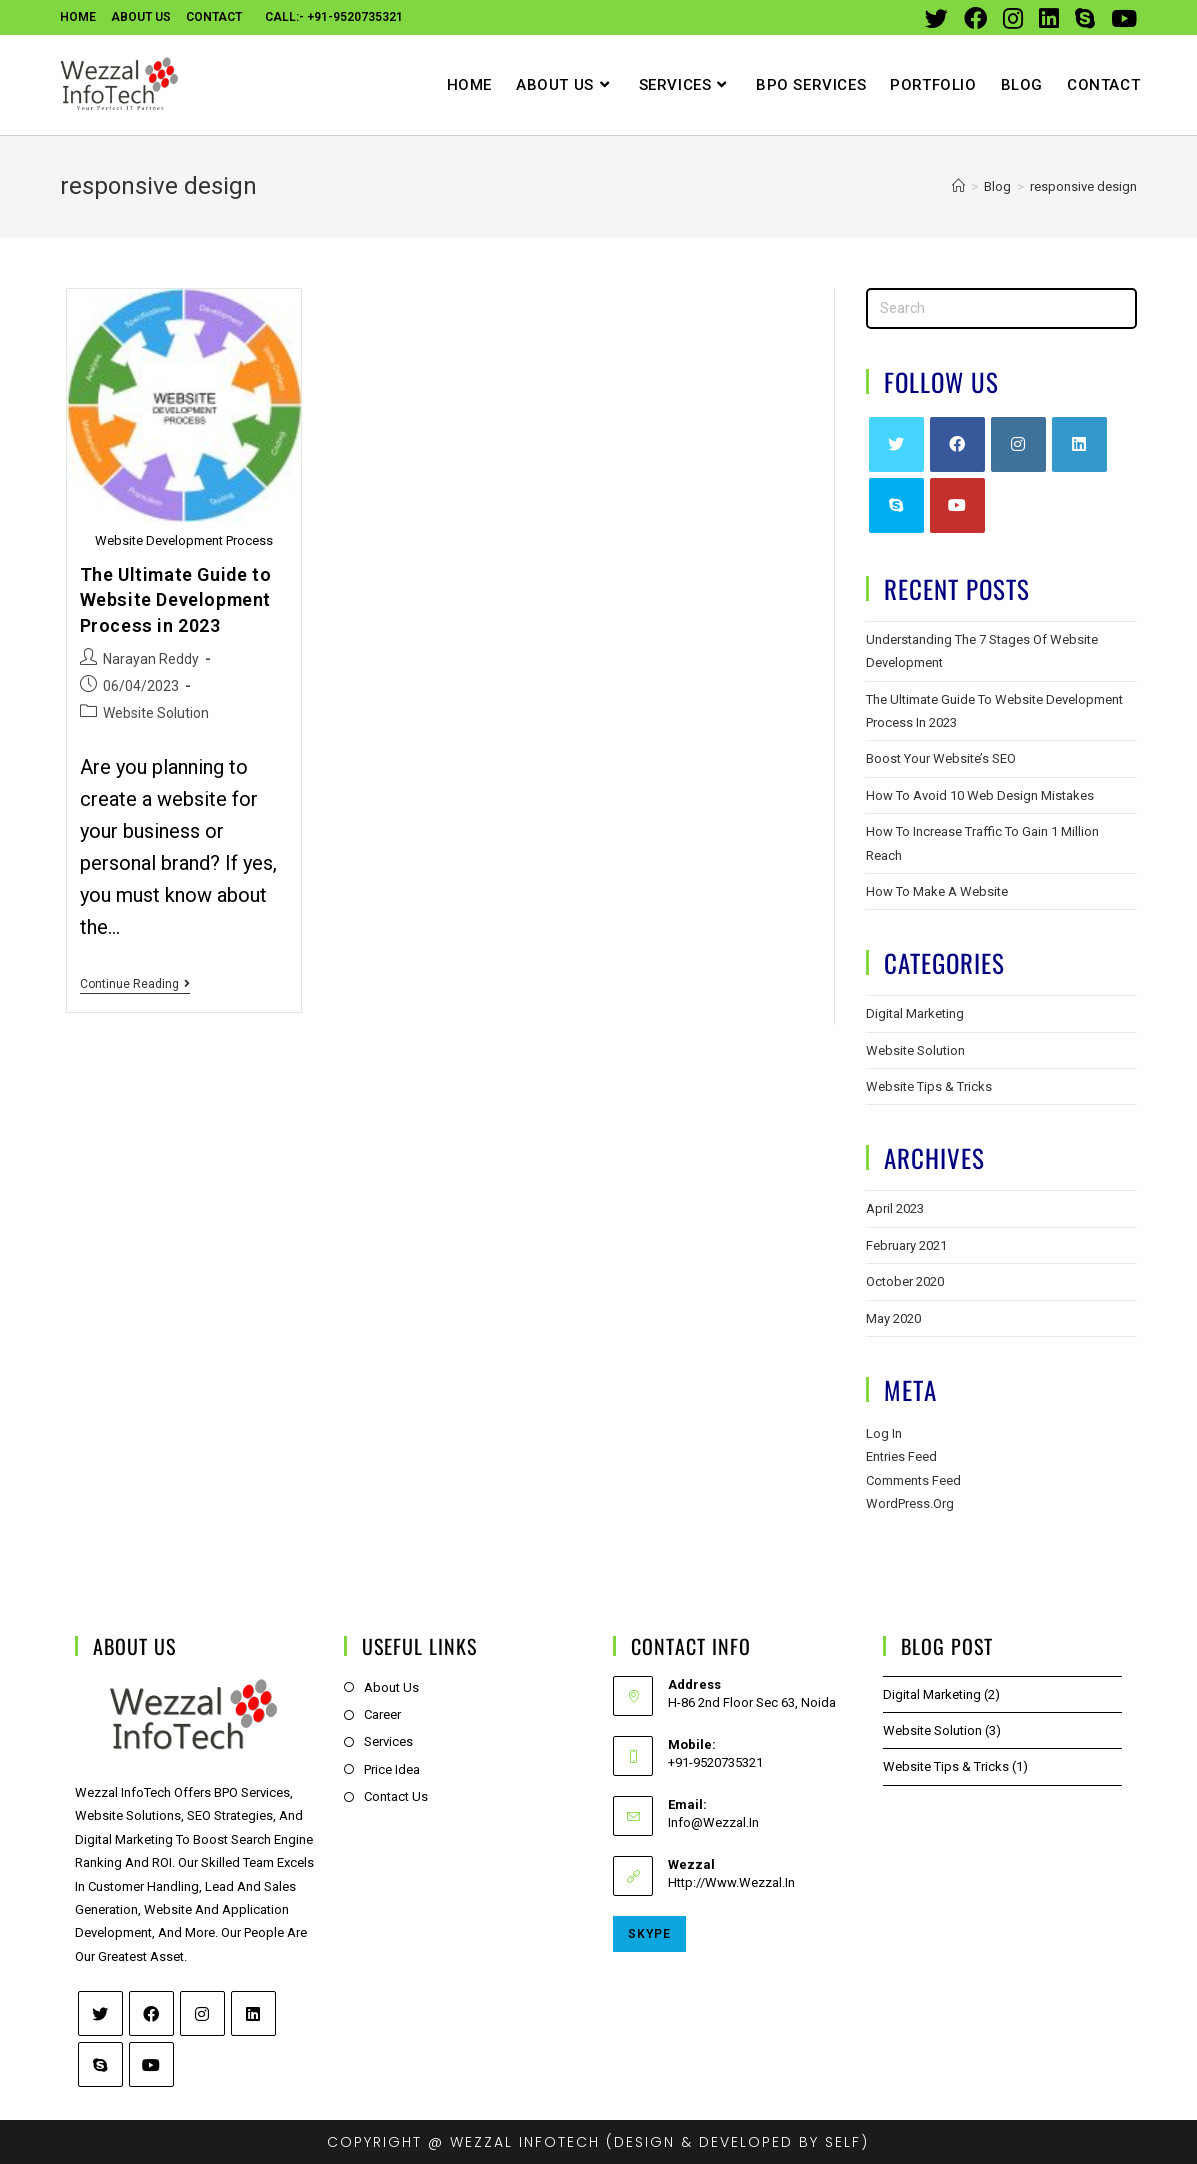  Describe the element at coordinates (78, 17) in the screenshot. I see `Home` at that location.